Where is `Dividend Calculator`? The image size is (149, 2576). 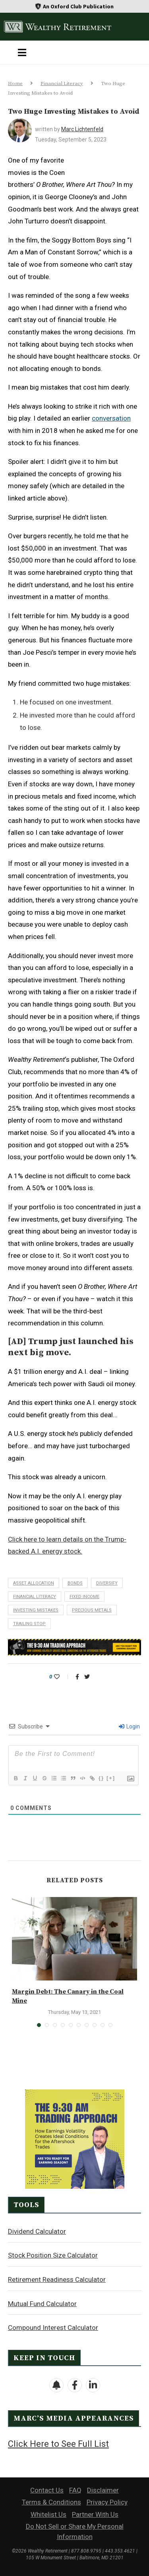 Dividend Calculator is located at coordinates (37, 2231).